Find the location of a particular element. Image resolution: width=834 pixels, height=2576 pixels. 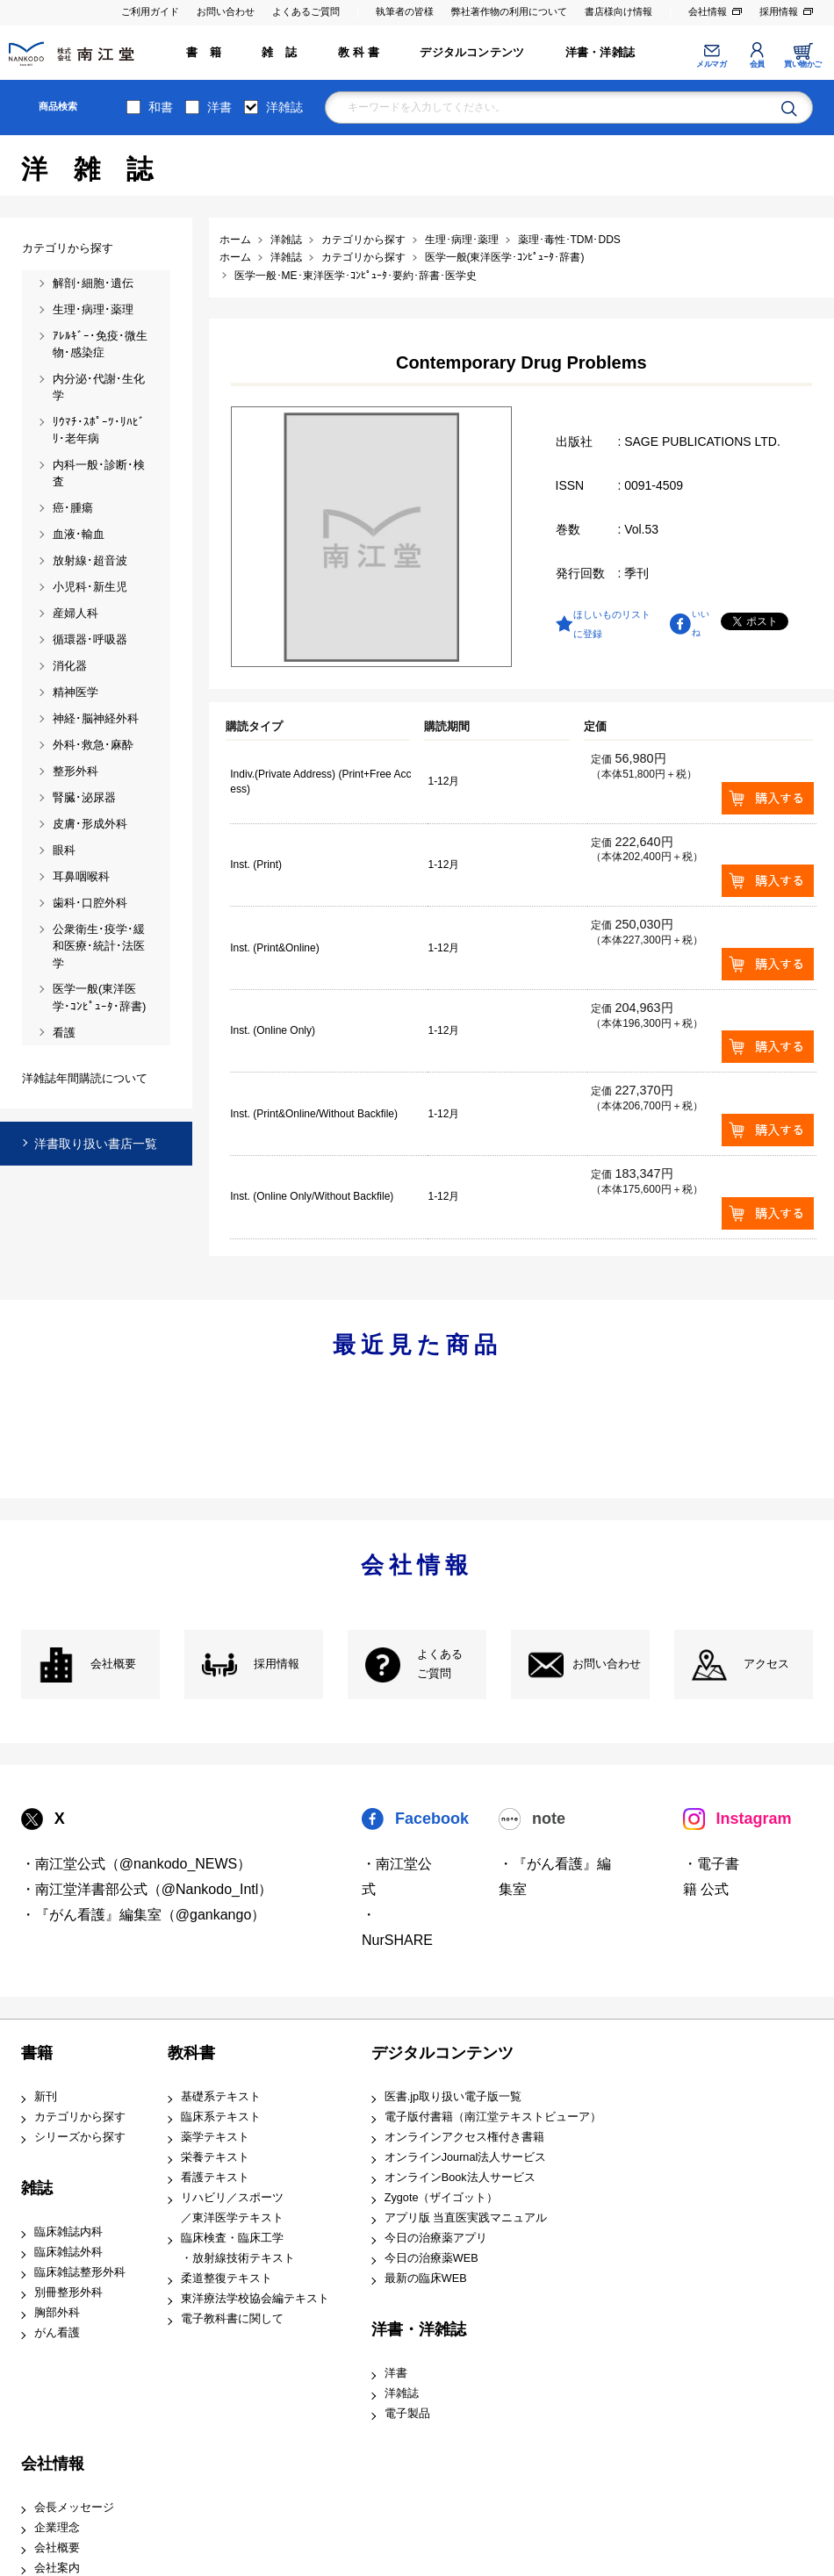

オンラインアクセス権付き書籍 is located at coordinates (464, 2137).